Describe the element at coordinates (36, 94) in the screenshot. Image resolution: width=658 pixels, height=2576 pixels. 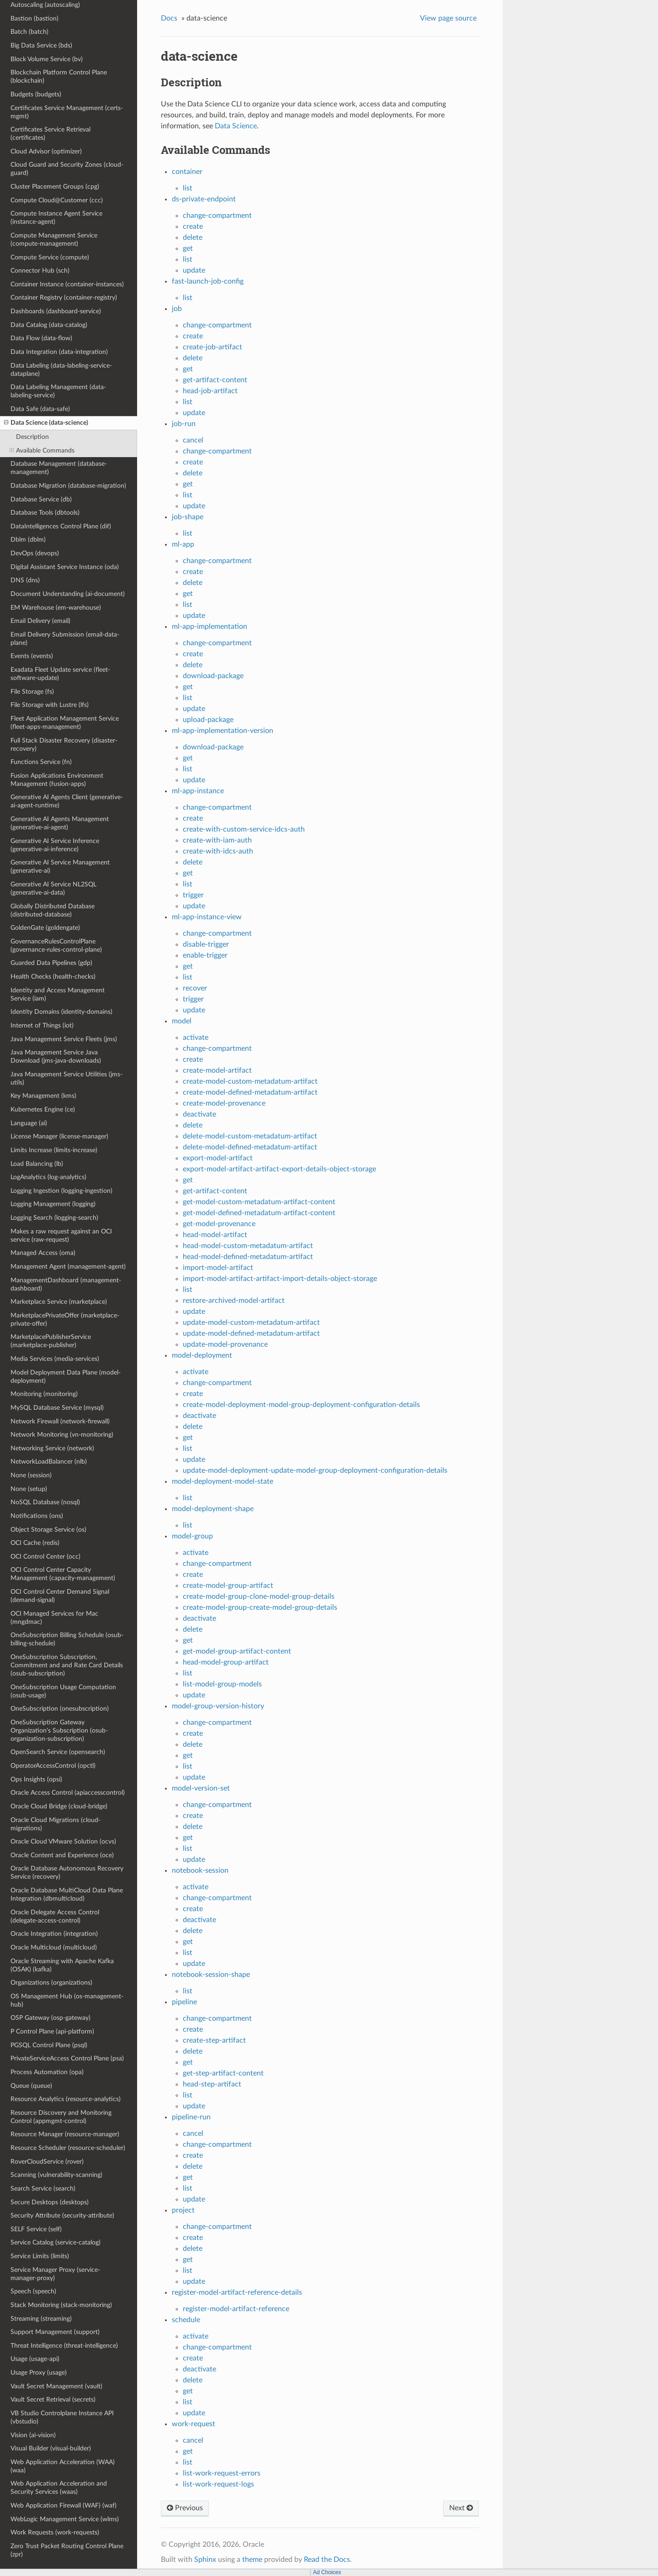
I see `Budgets (budgets)` at that location.